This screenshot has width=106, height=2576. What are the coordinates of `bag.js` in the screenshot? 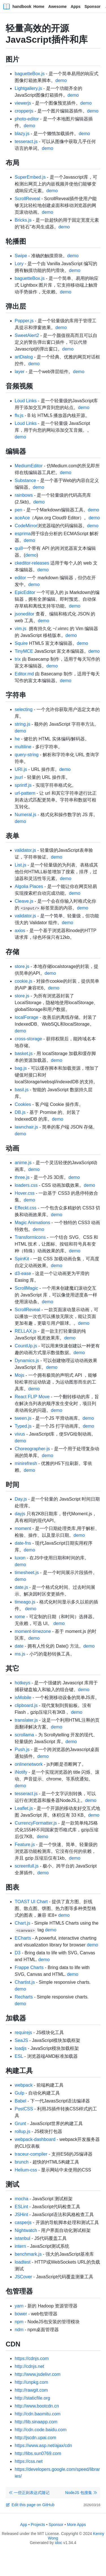 It's located at (21, 1068).